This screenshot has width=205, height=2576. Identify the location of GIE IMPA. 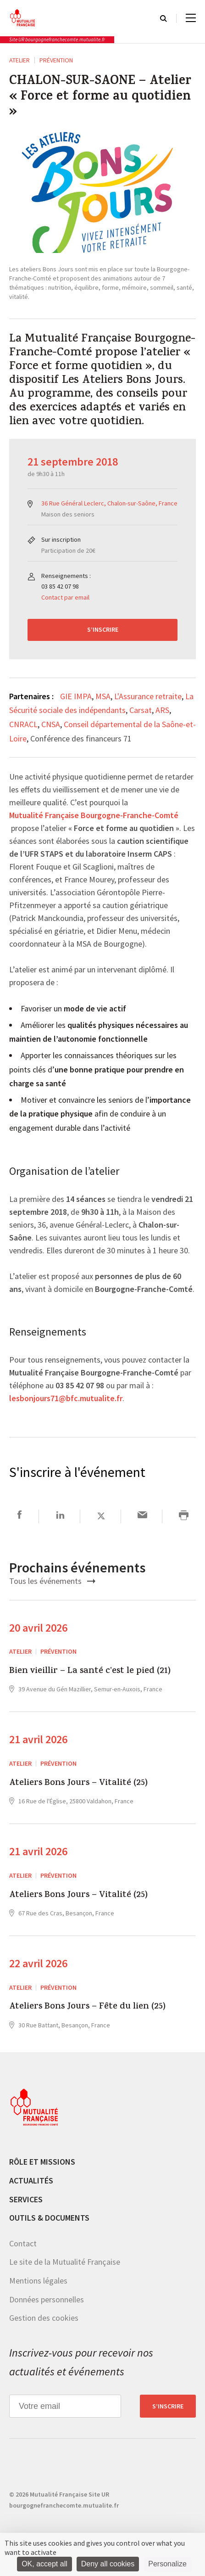
(76, 696).